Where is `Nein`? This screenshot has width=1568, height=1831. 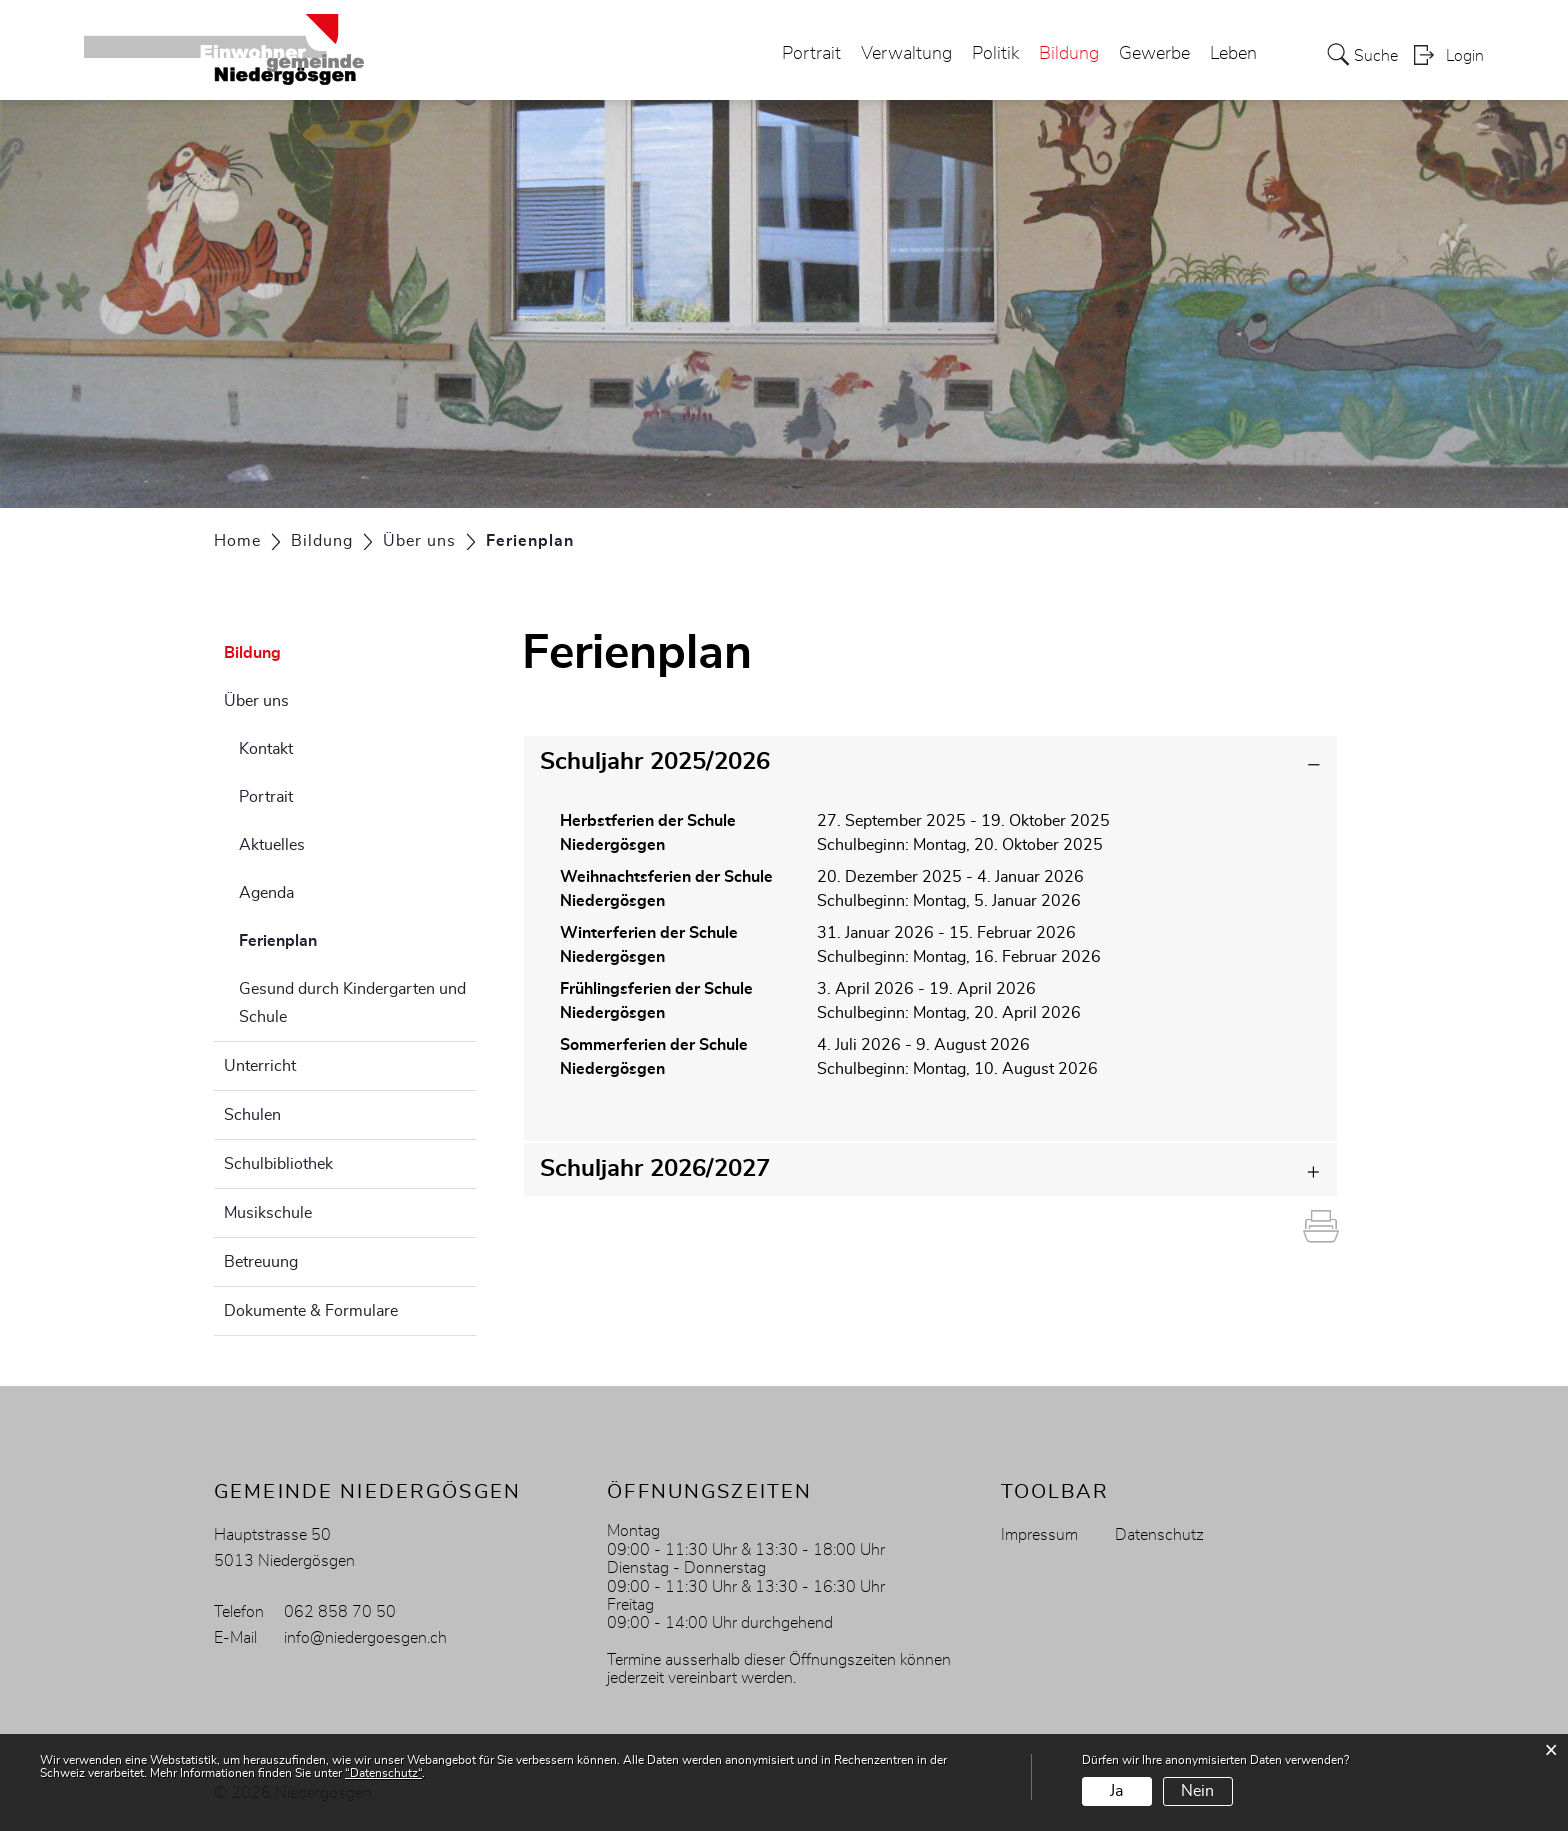
Nein is located at coordinates (1197, 1791).